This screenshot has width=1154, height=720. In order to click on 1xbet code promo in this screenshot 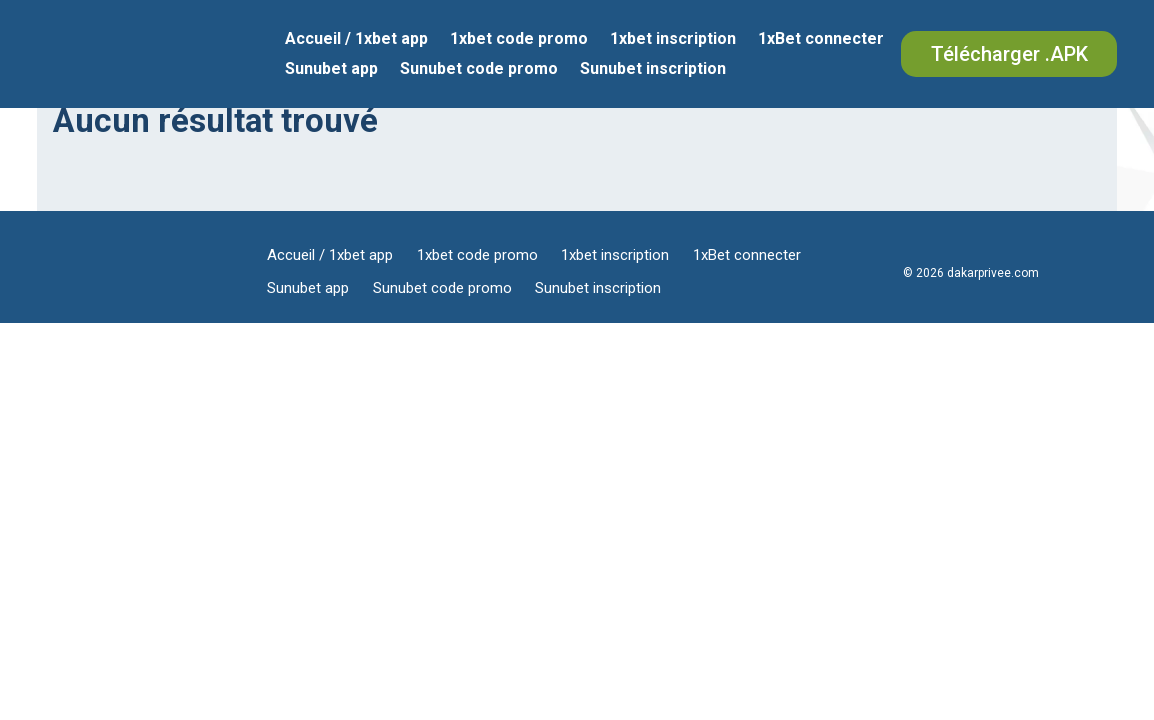, I will do `click(519, 40)`.